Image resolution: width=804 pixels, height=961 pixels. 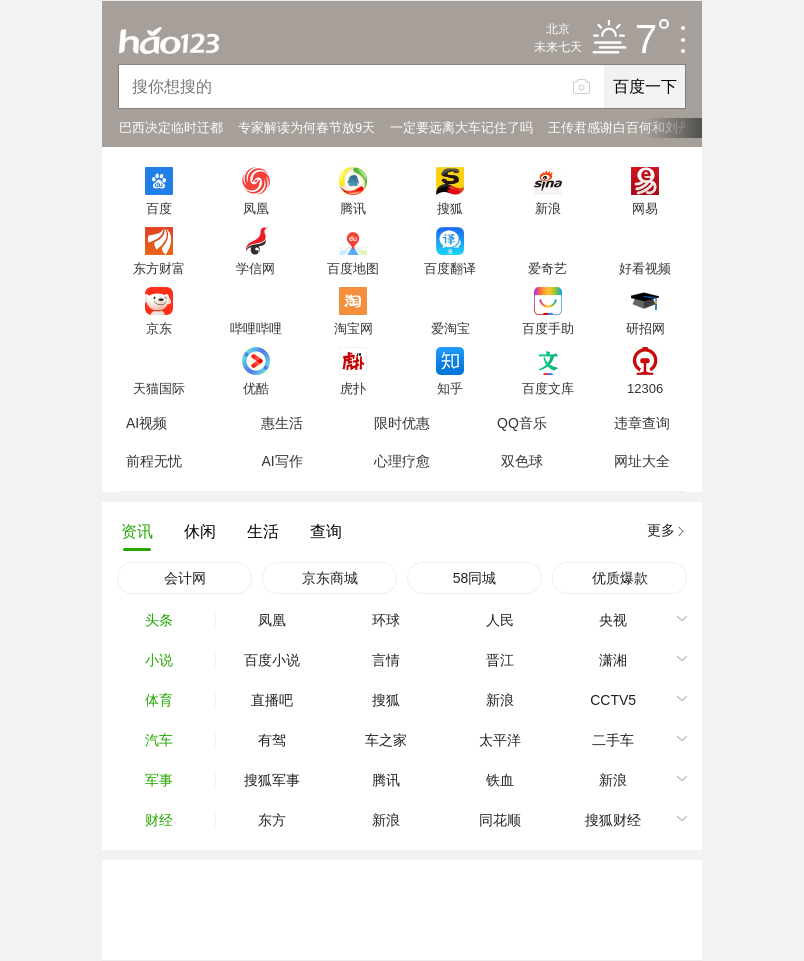 I want to click on 前程无忧, so click(x=154, y=461).